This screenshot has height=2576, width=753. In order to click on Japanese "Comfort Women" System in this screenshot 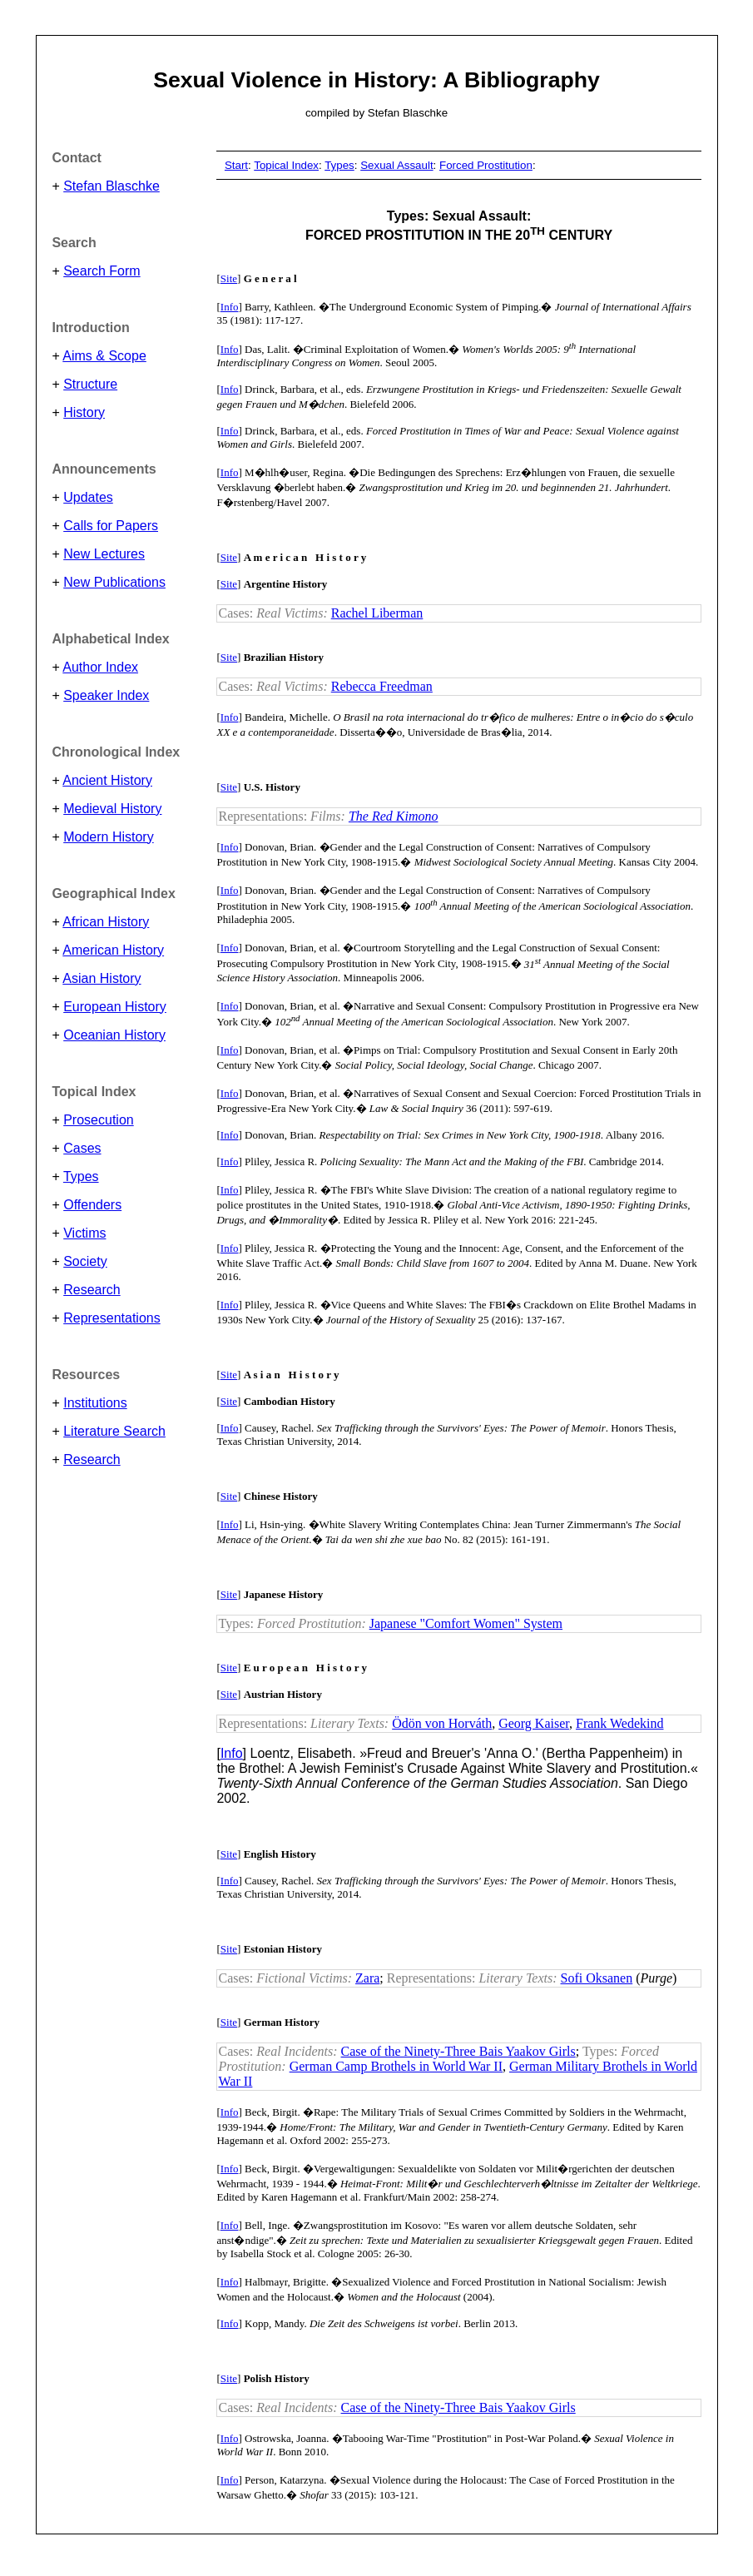, I will do `click(465, 1623)`.